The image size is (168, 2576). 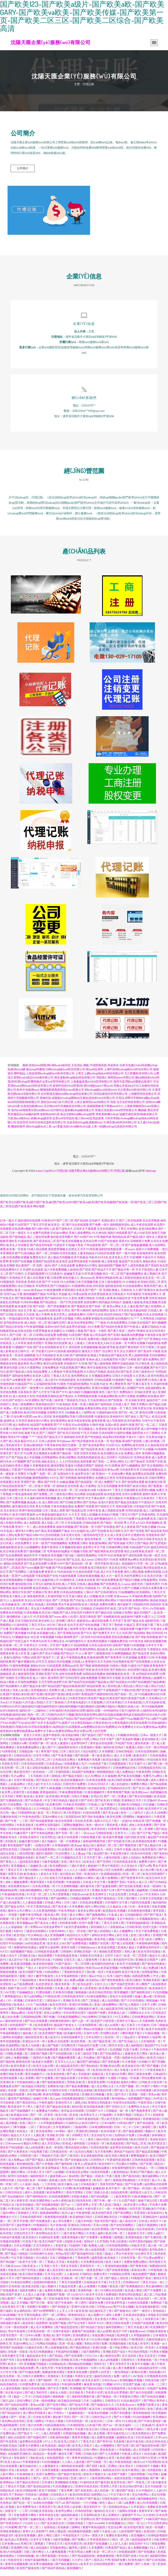 What do you see at coordinates (25, 1859) in the screenshot?
I see `三级伦理影视` at bounding box center [25, 1859].